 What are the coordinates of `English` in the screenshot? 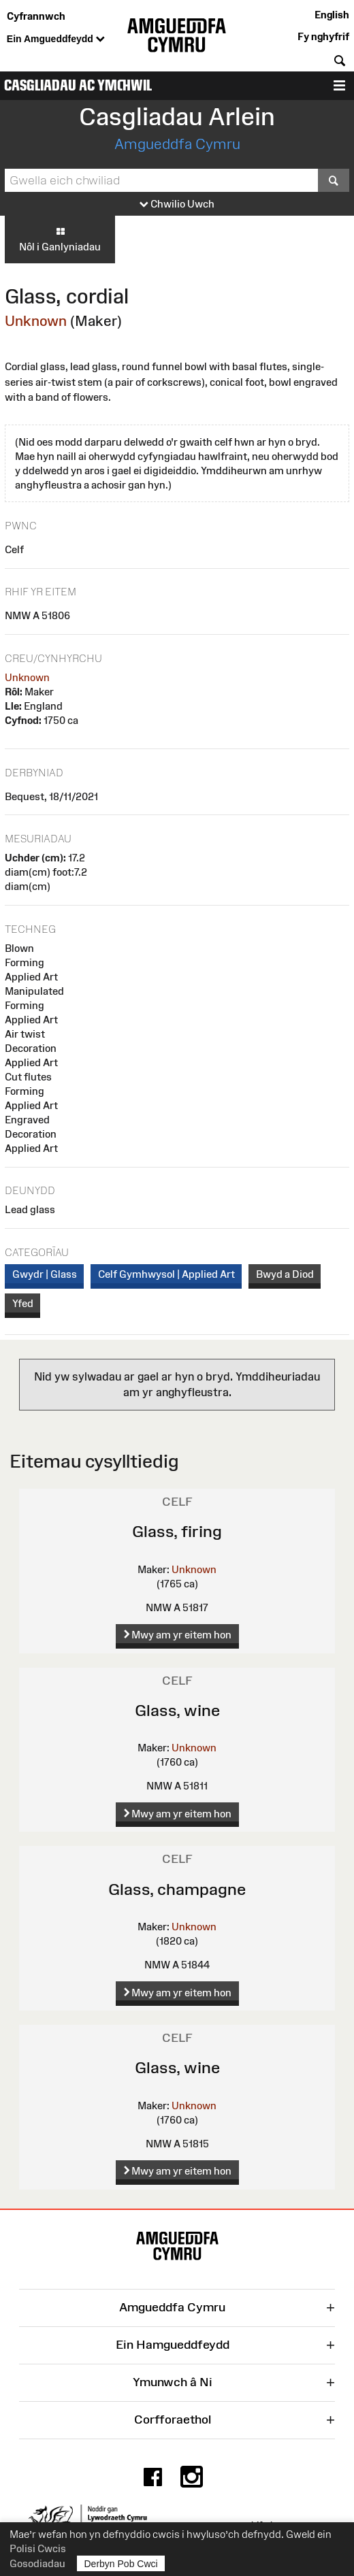 It's located at (332, 14).